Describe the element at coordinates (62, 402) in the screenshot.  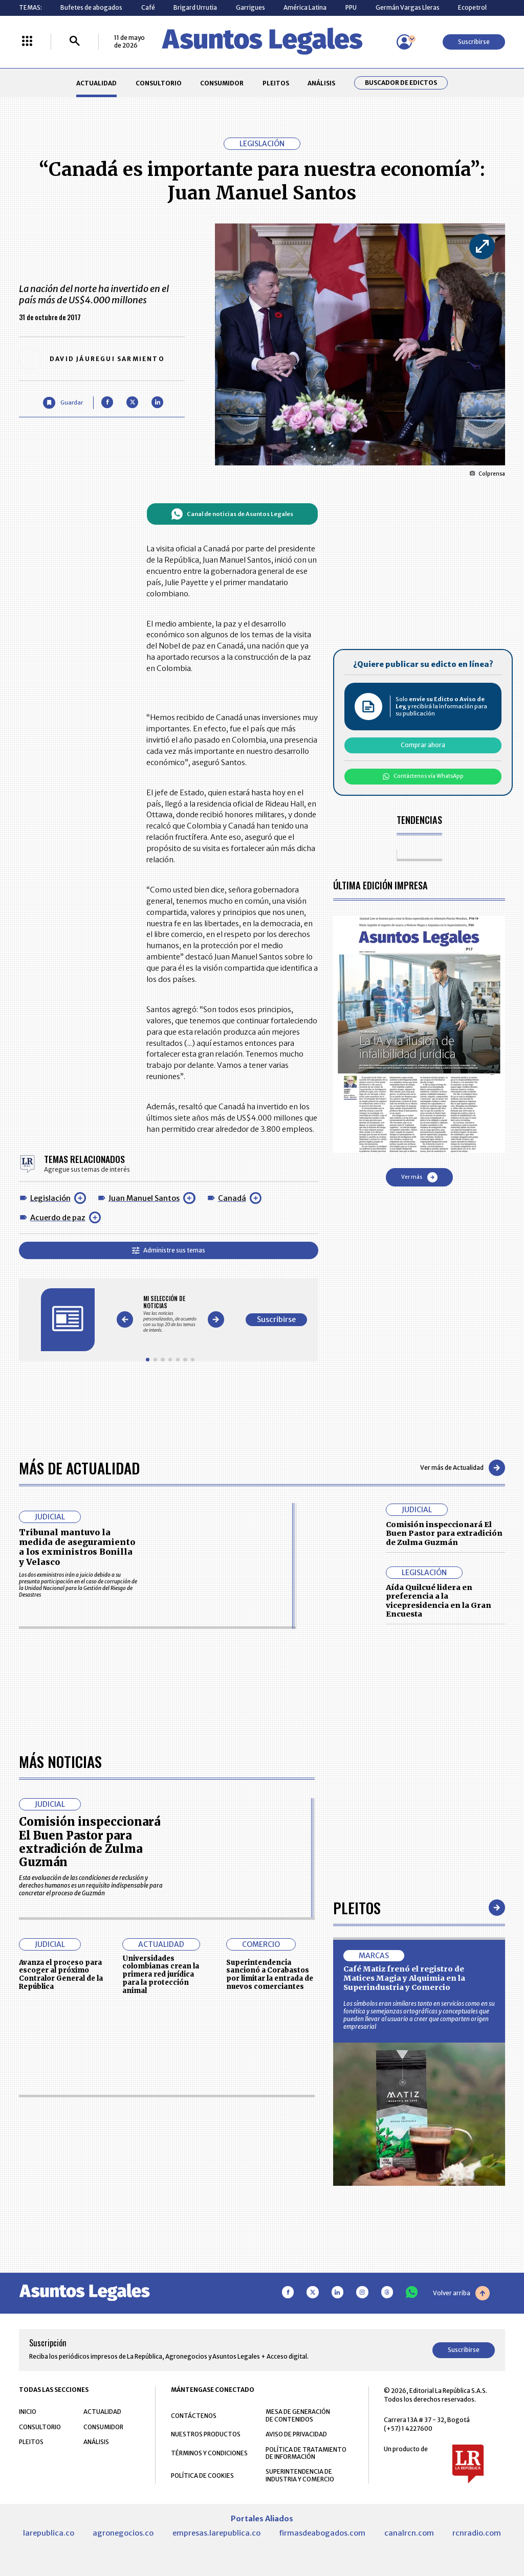
I see `[Guardar Artículo]` at that location.